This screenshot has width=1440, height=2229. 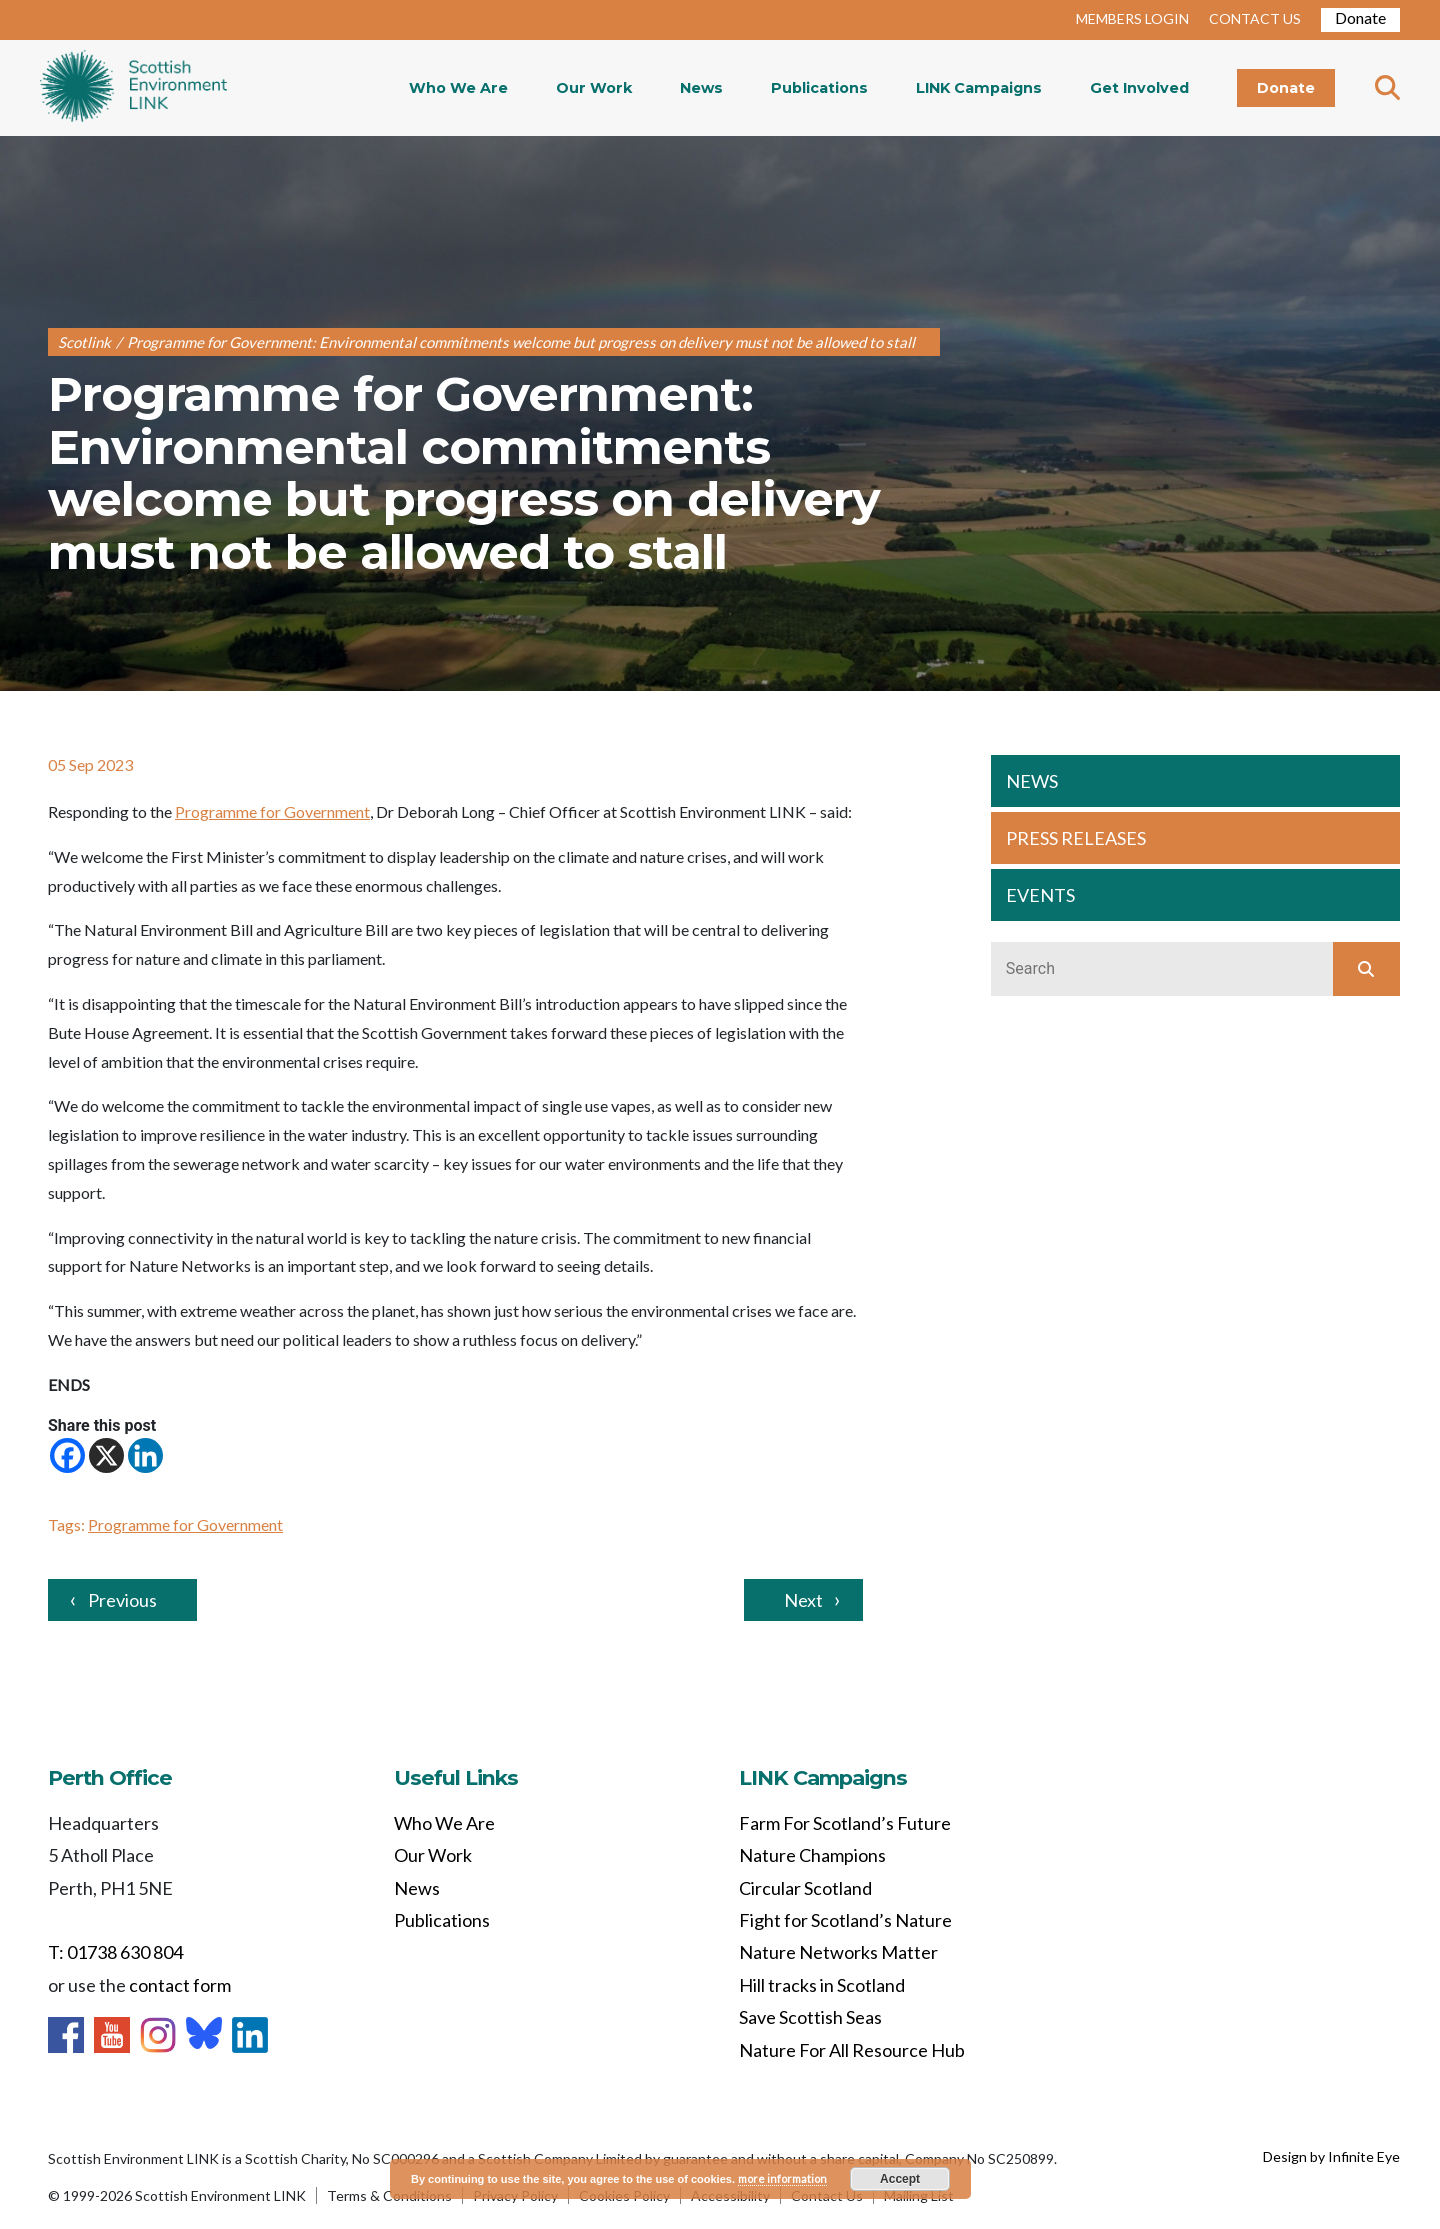 I want to click on CONTACT US, so click(x=1255, y=18).